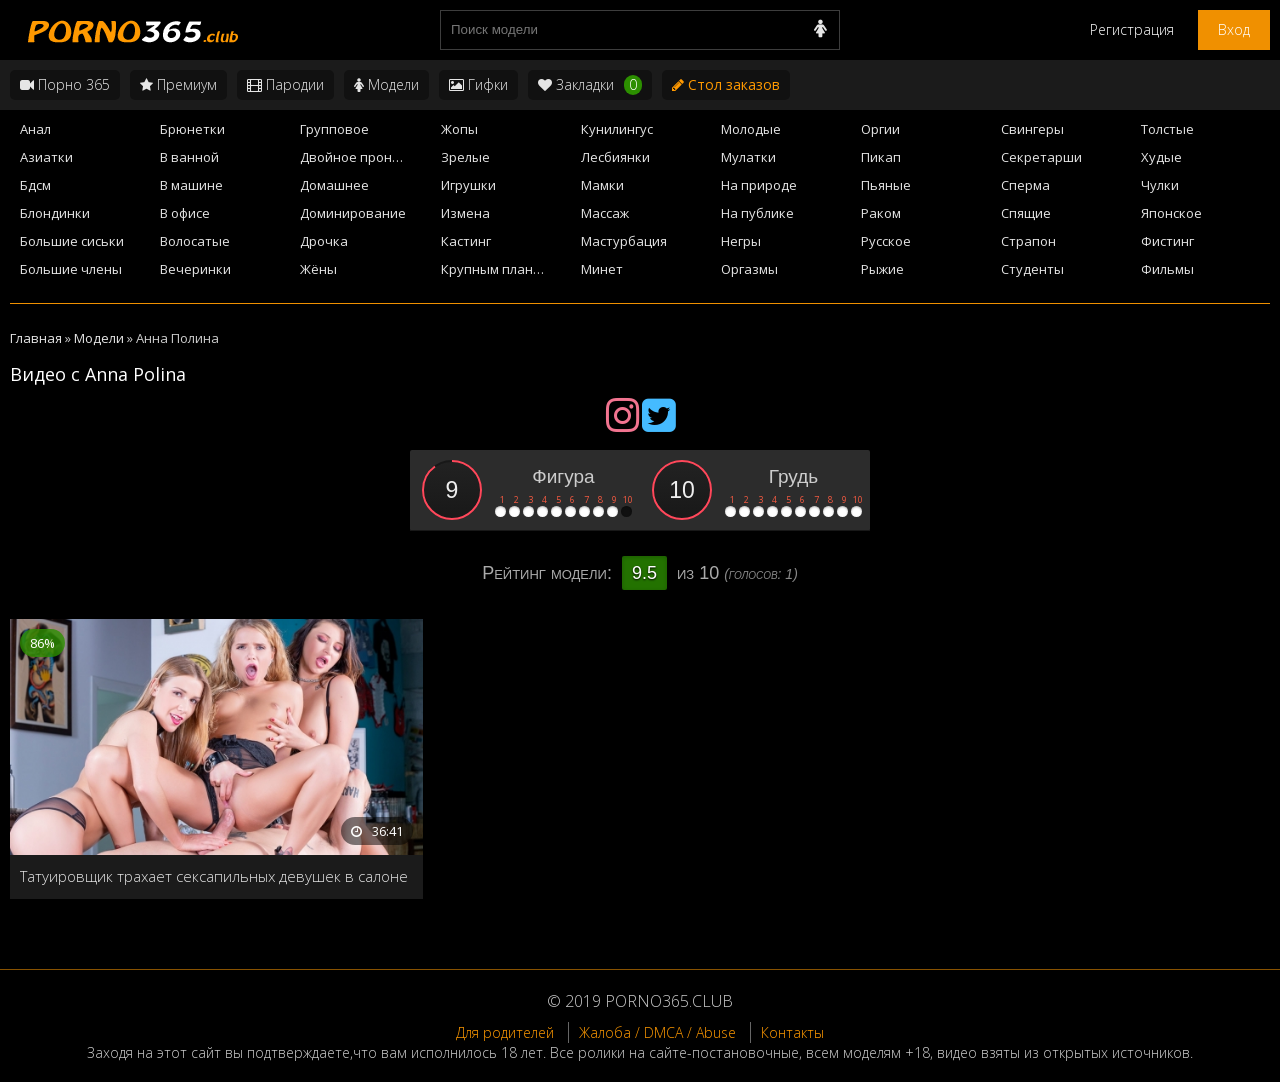  What do you see at coordinates (35, 129) in the screenshot?
I see `Анал` at bounding box center [35, 129].